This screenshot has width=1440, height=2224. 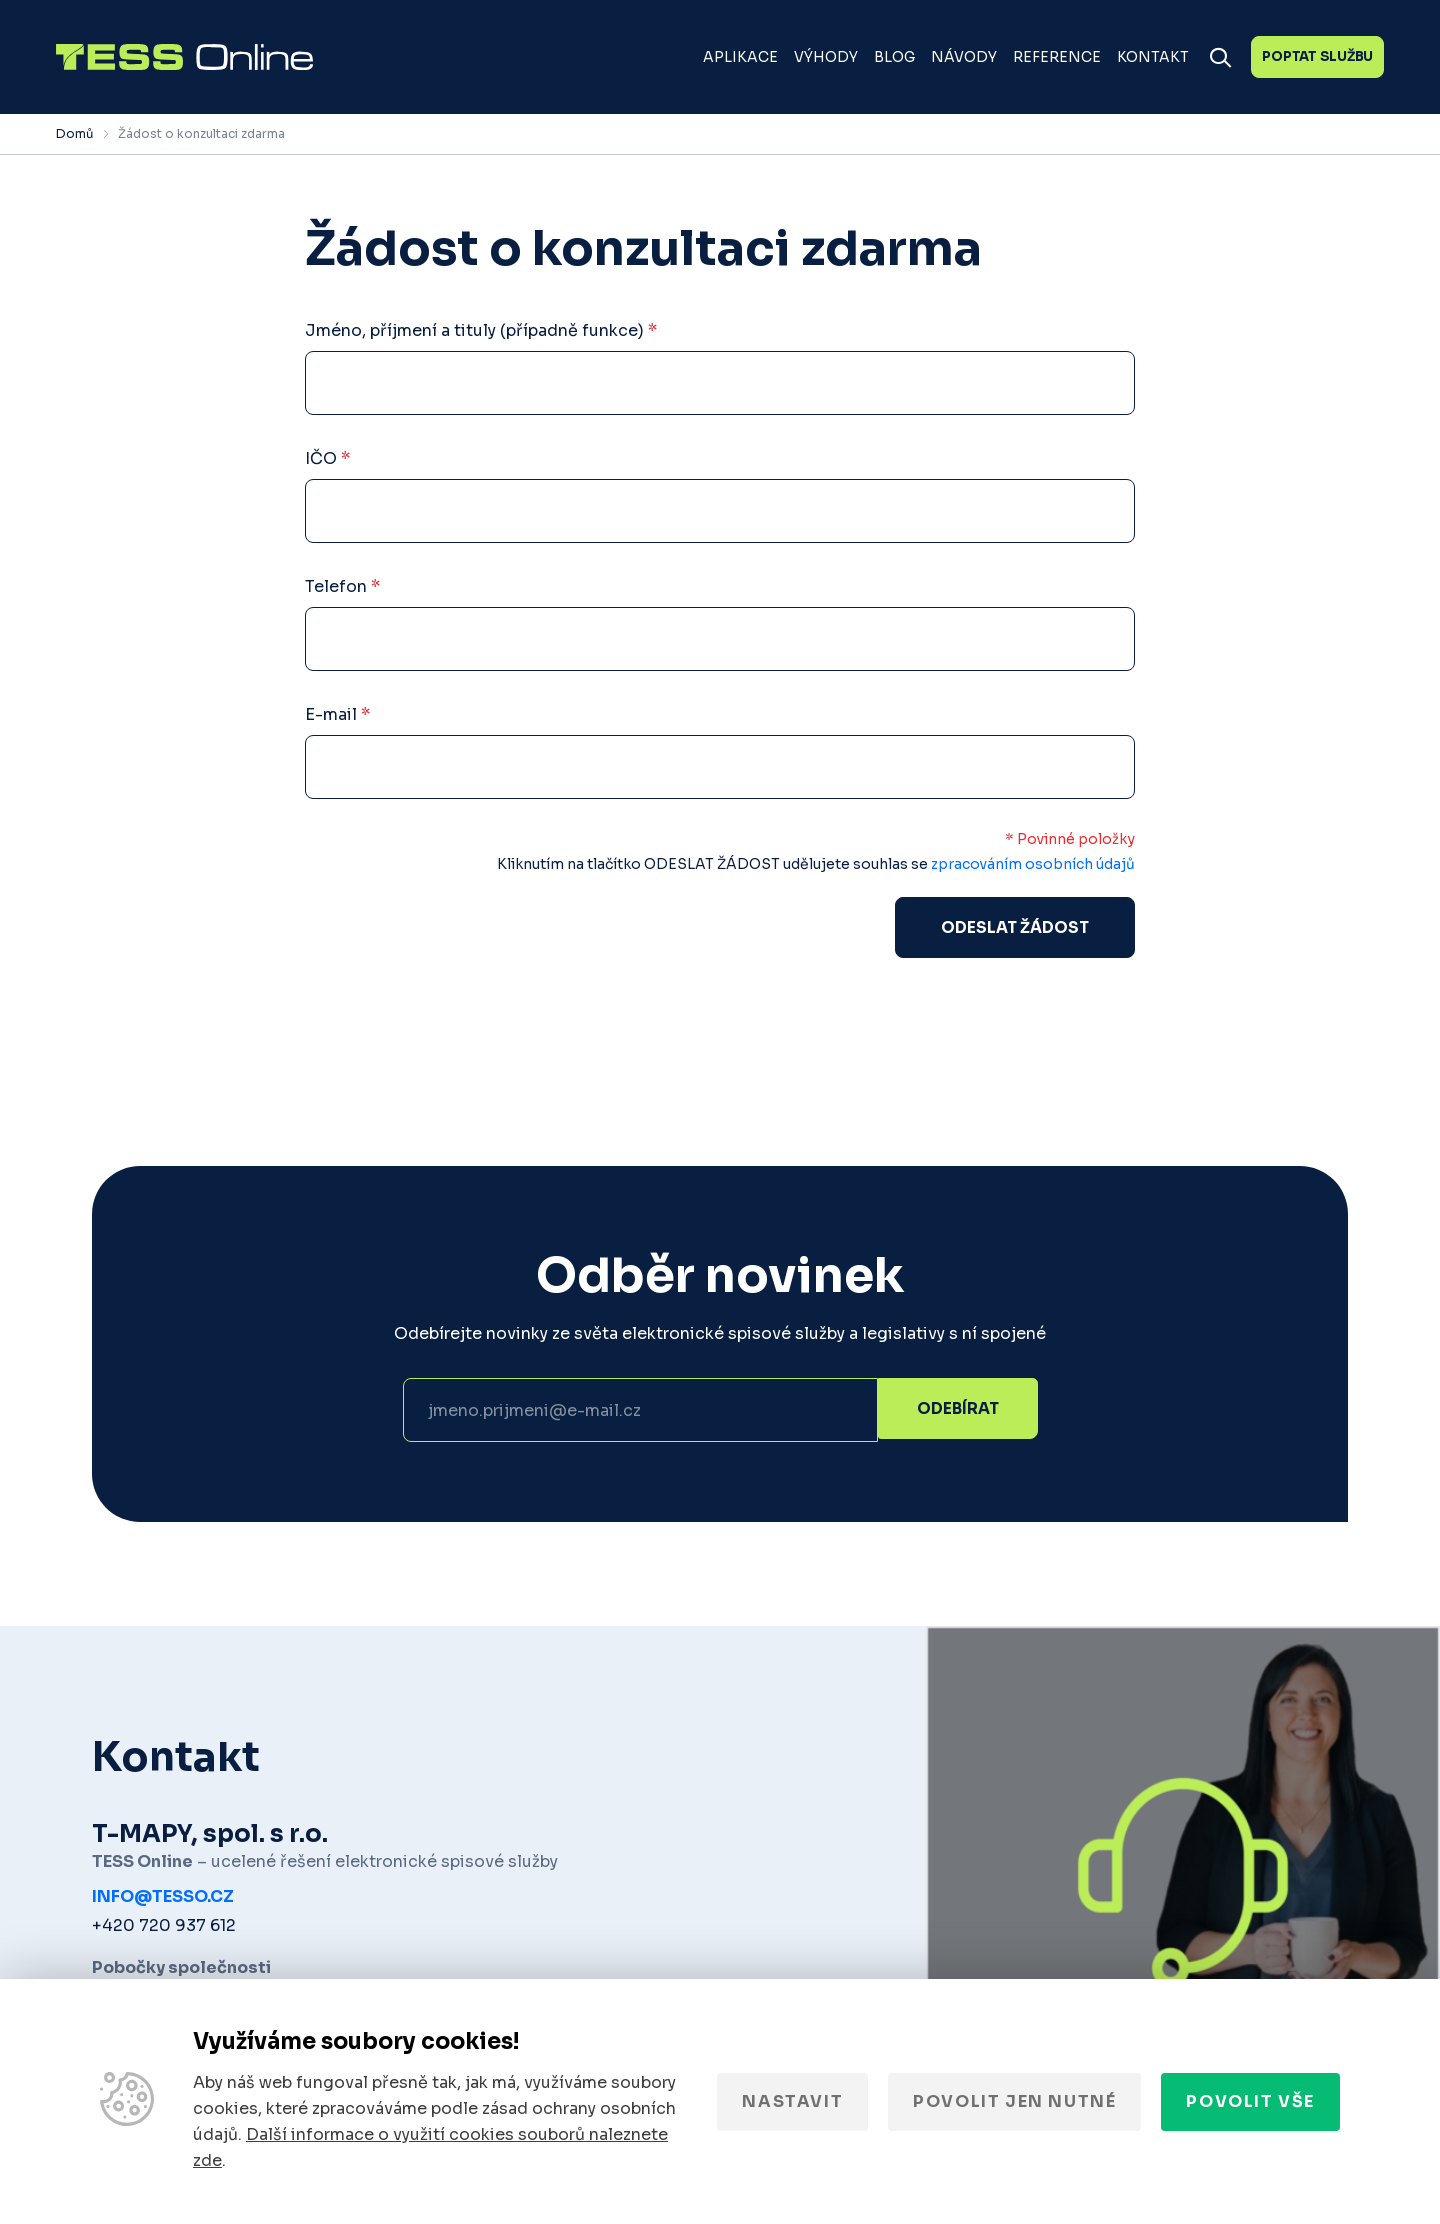 I want to click on Telefon, so click(x=342, y=586).